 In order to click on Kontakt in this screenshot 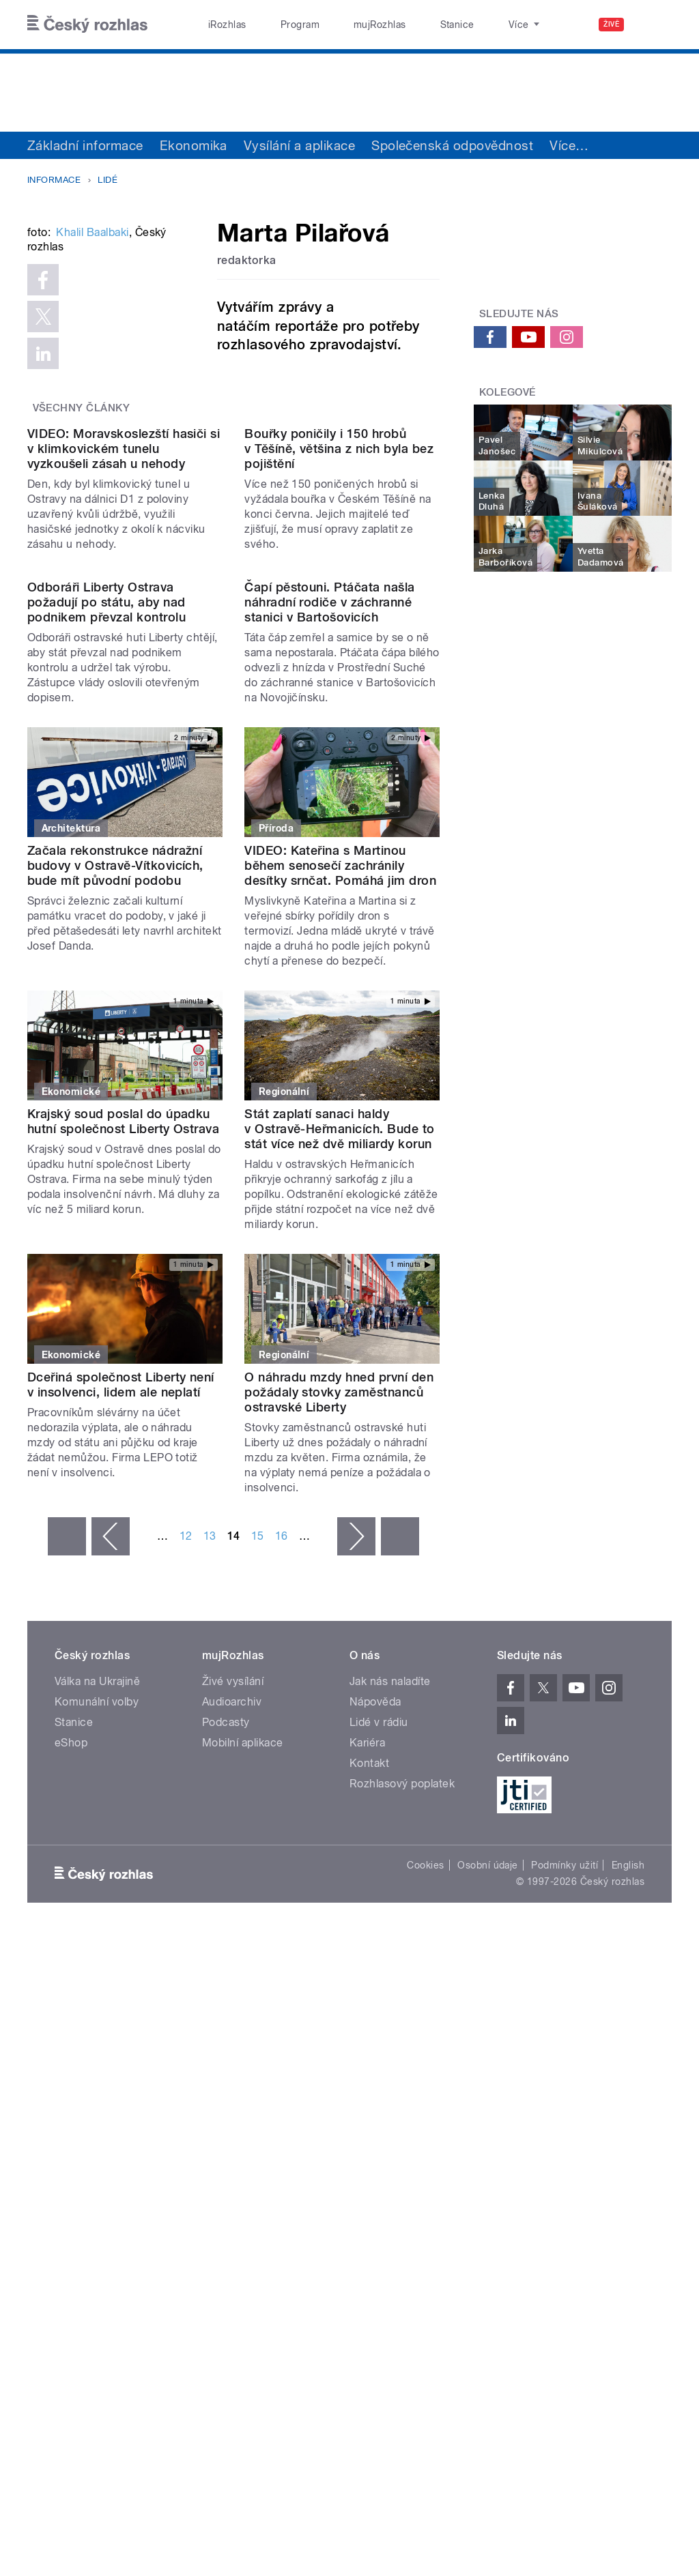, I will do `click(369, 2147)`.